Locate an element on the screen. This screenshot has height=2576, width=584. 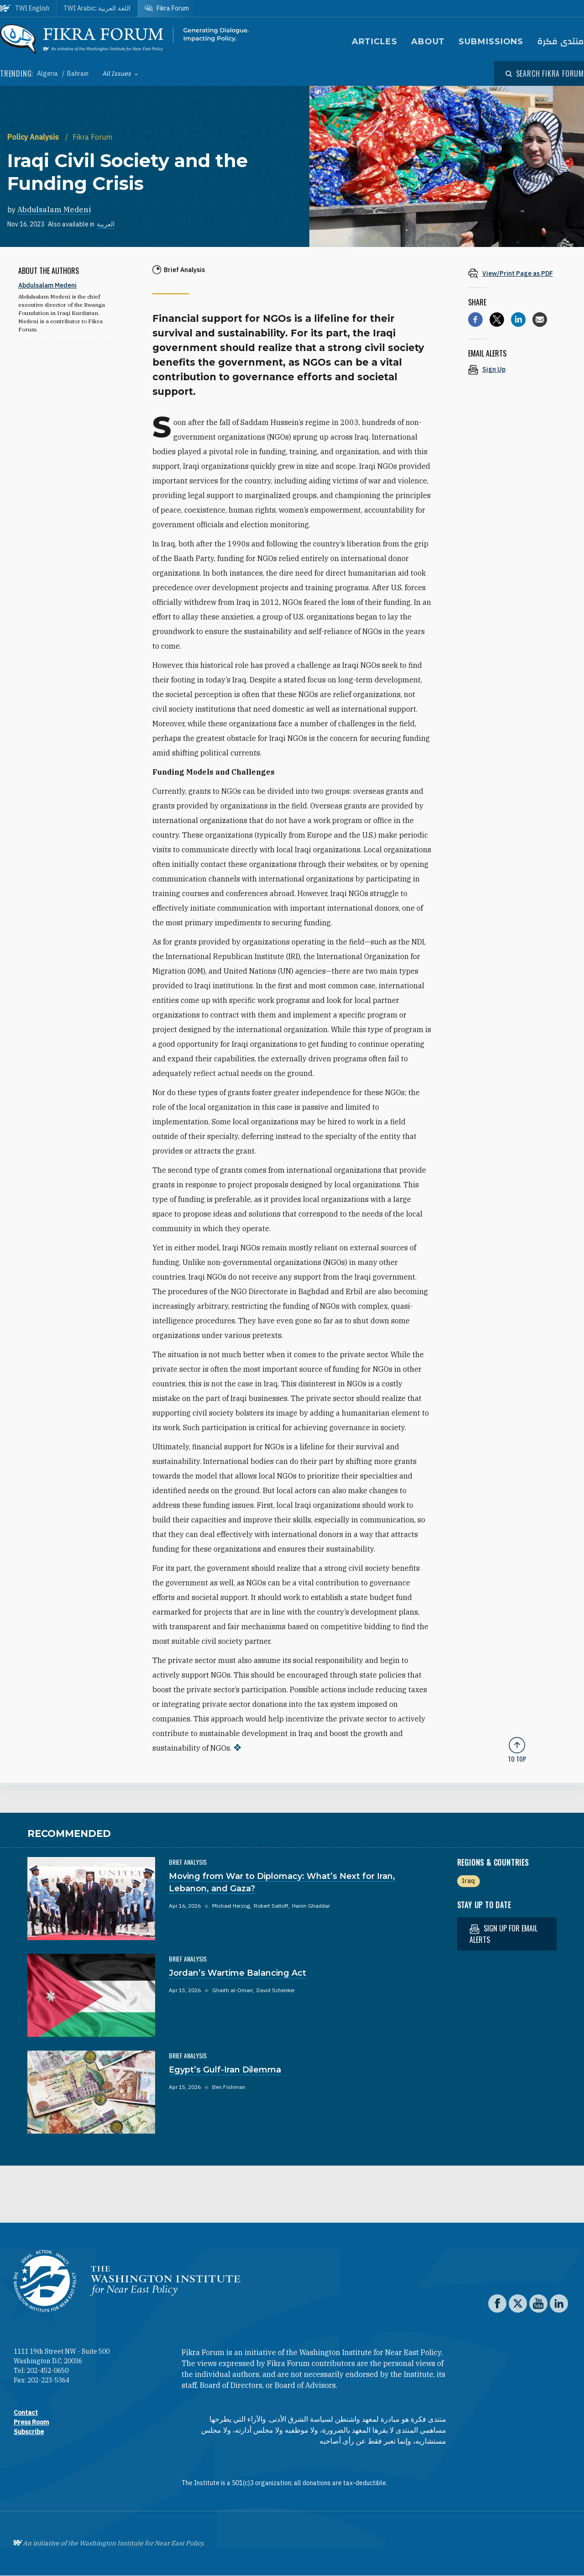
Algeria is located at coordinates (48, 73).